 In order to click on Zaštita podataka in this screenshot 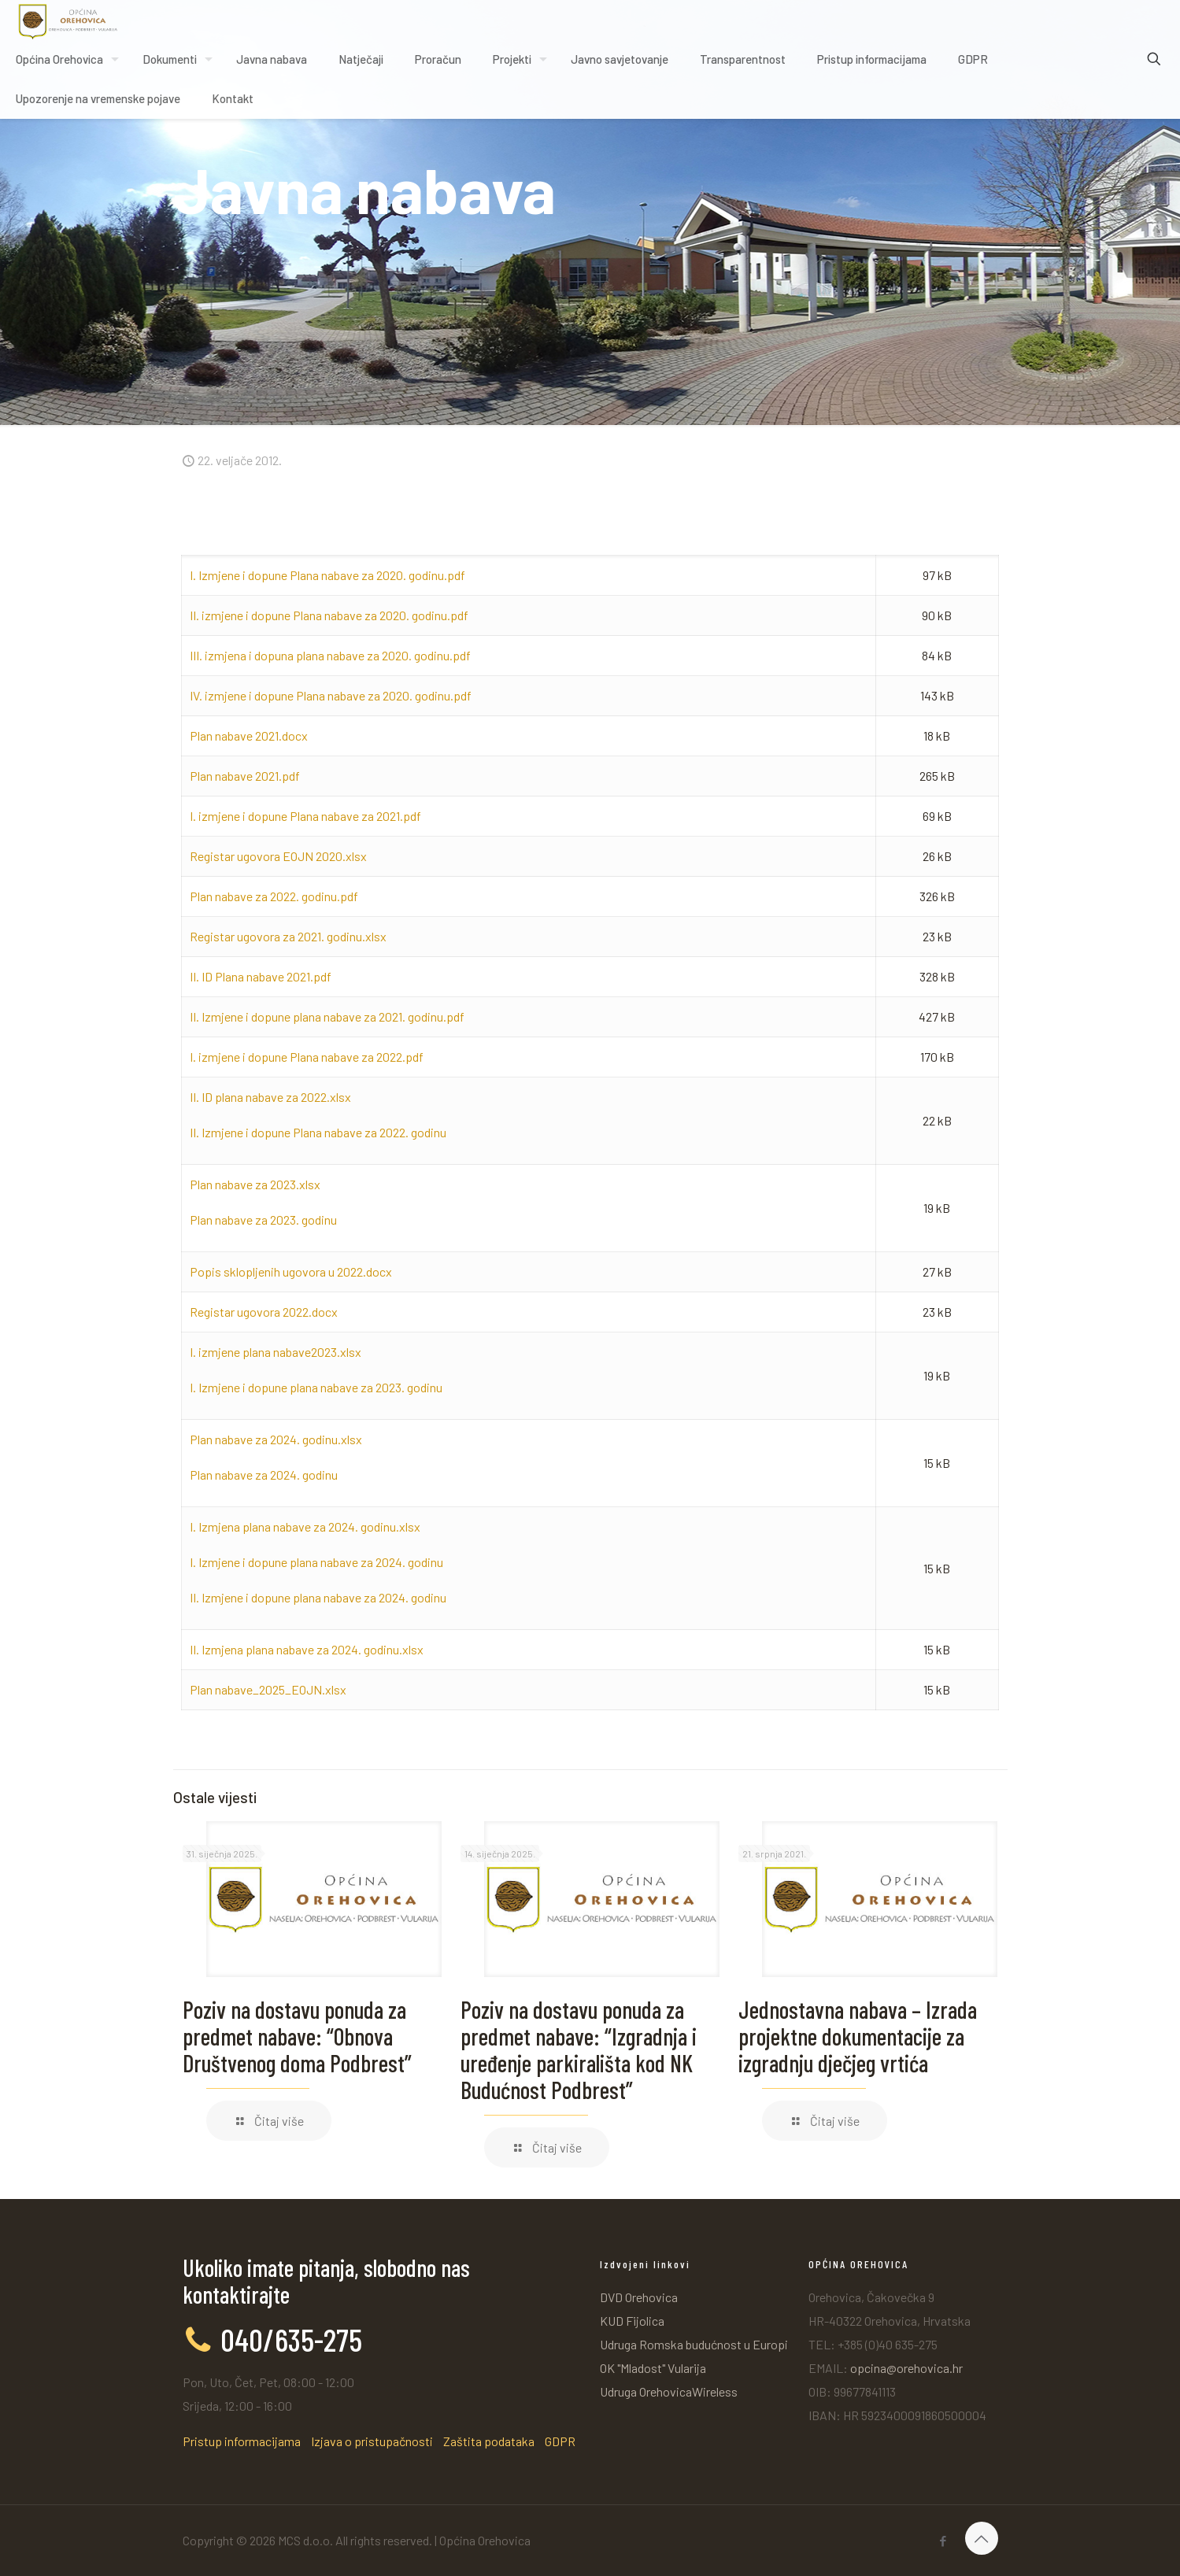, I will do `click(489, 2441)`.